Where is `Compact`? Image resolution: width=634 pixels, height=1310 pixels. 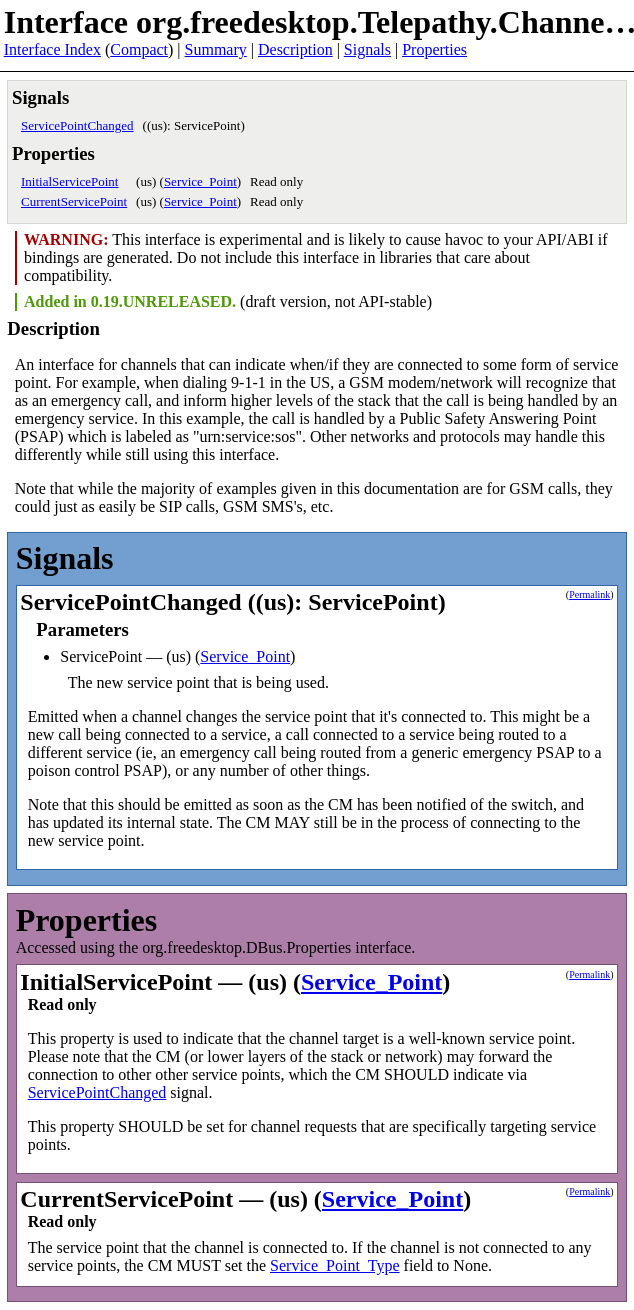 Compact is located at coordinates (139, 49).